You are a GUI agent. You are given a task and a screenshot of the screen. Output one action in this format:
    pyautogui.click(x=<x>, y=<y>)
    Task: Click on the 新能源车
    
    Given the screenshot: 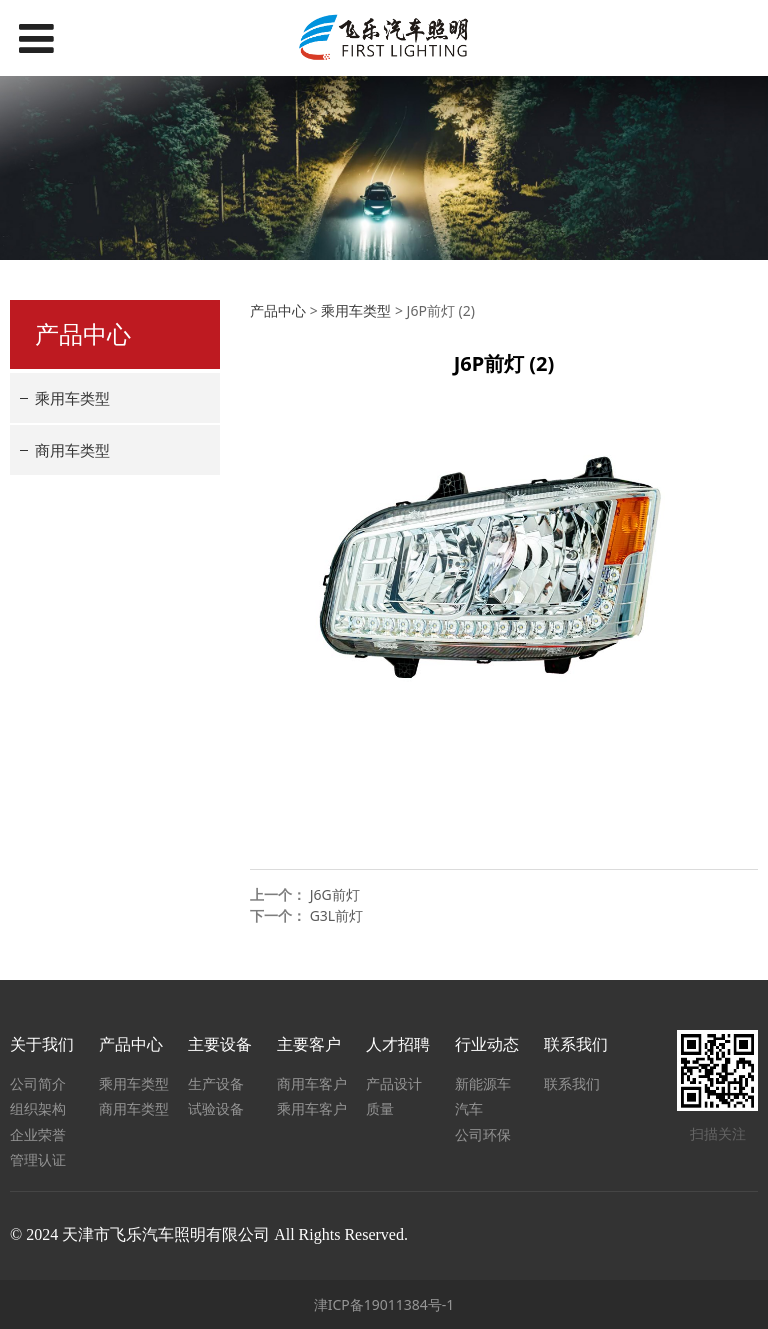 What is the action you would take?
    pyautogui.click(x=483, y=1083)
    